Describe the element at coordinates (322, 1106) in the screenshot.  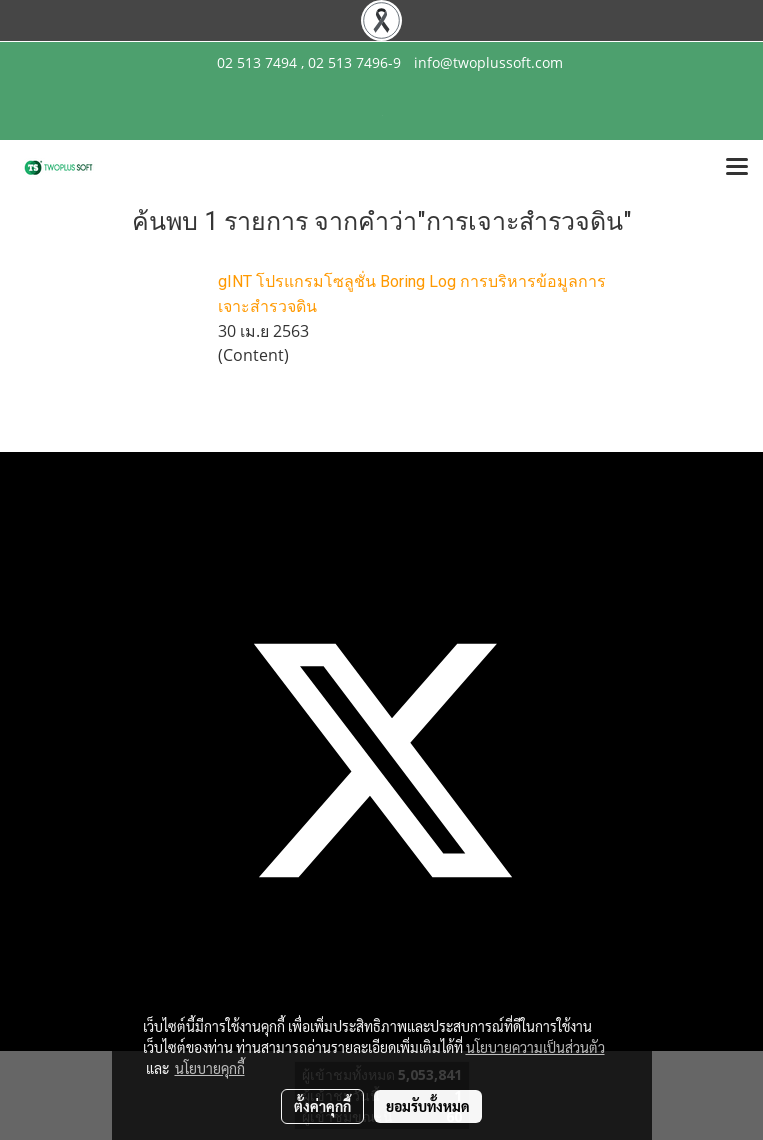
I see `ตั้งค่าคุกกี้` at that location.